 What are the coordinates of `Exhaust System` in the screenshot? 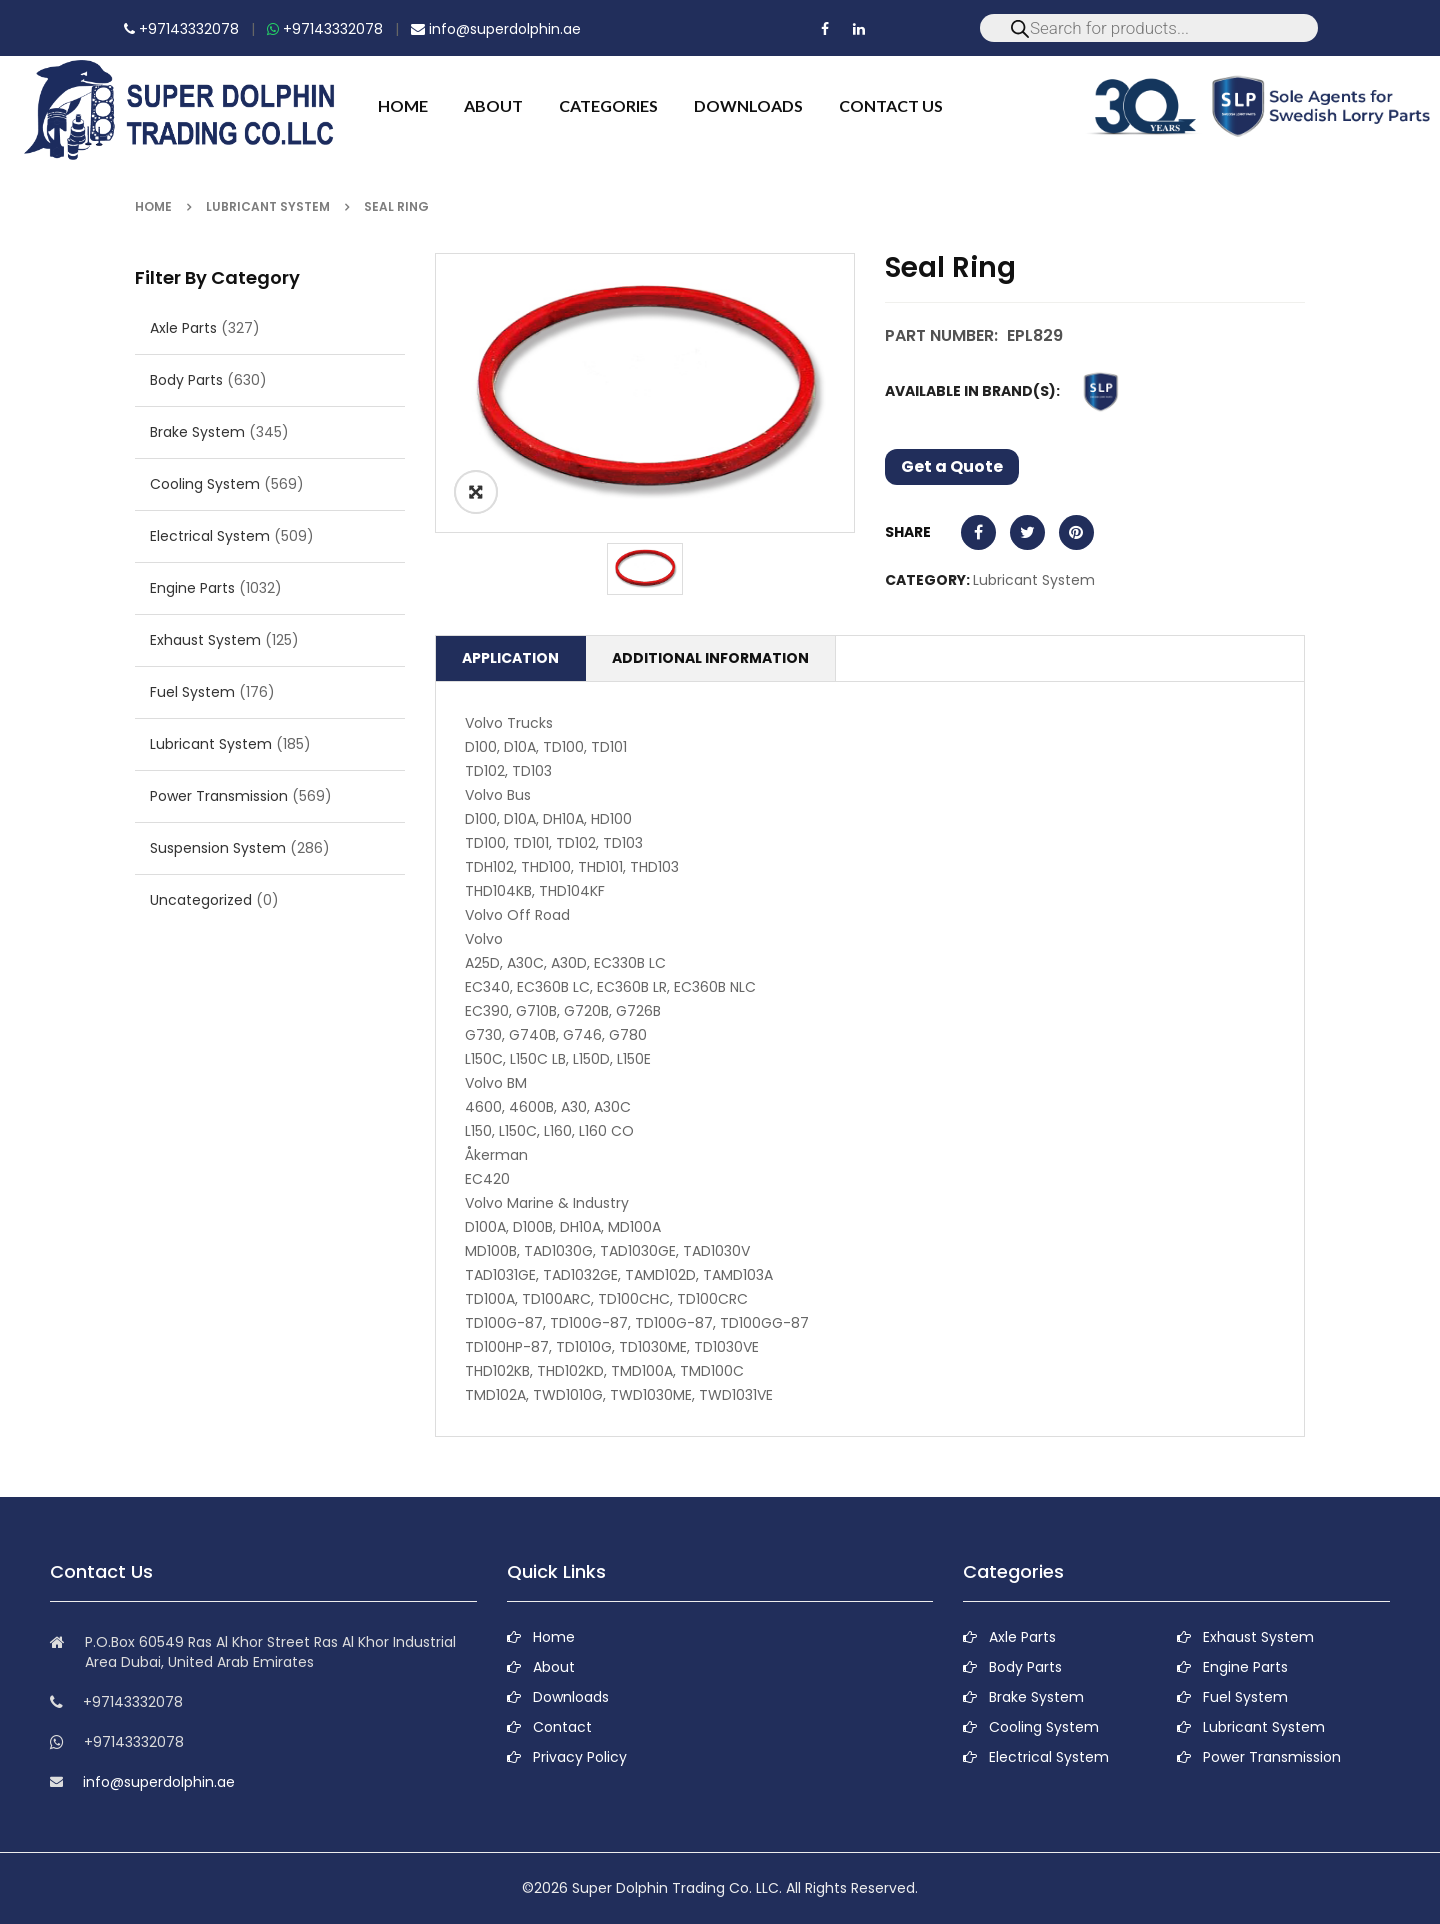 It's located at (205, 640).